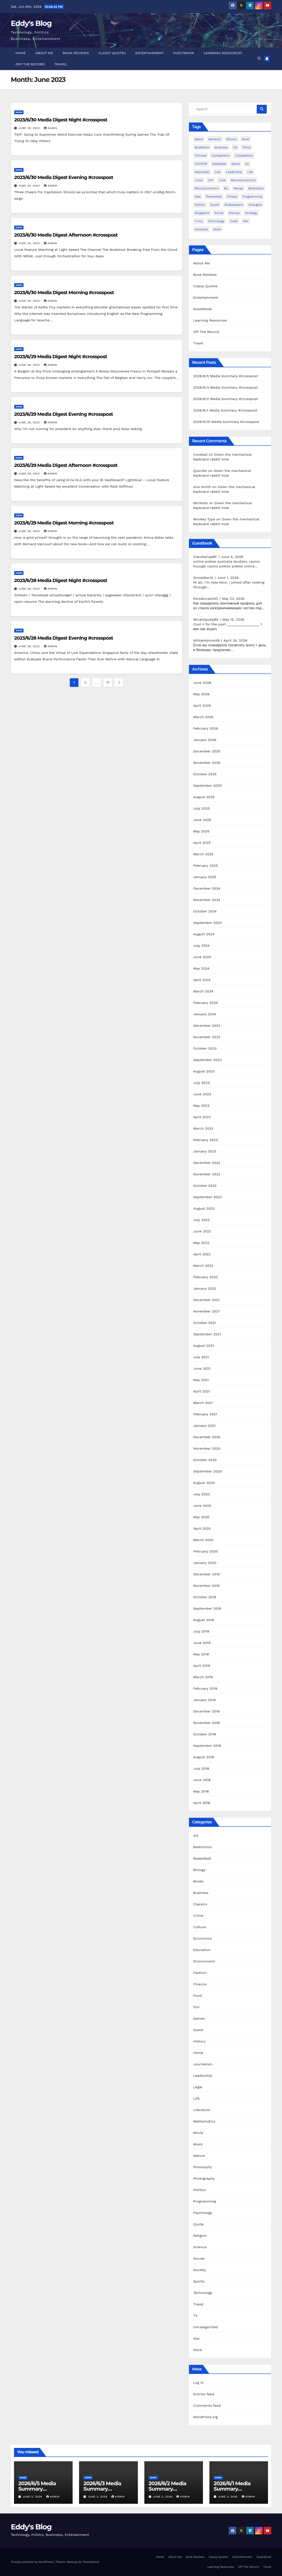 This screenshot has height=2576, width=282. What do you see at coordinates (200, 2247) in the screenshot?
I see `Science` at bounding box center [200, 2247].